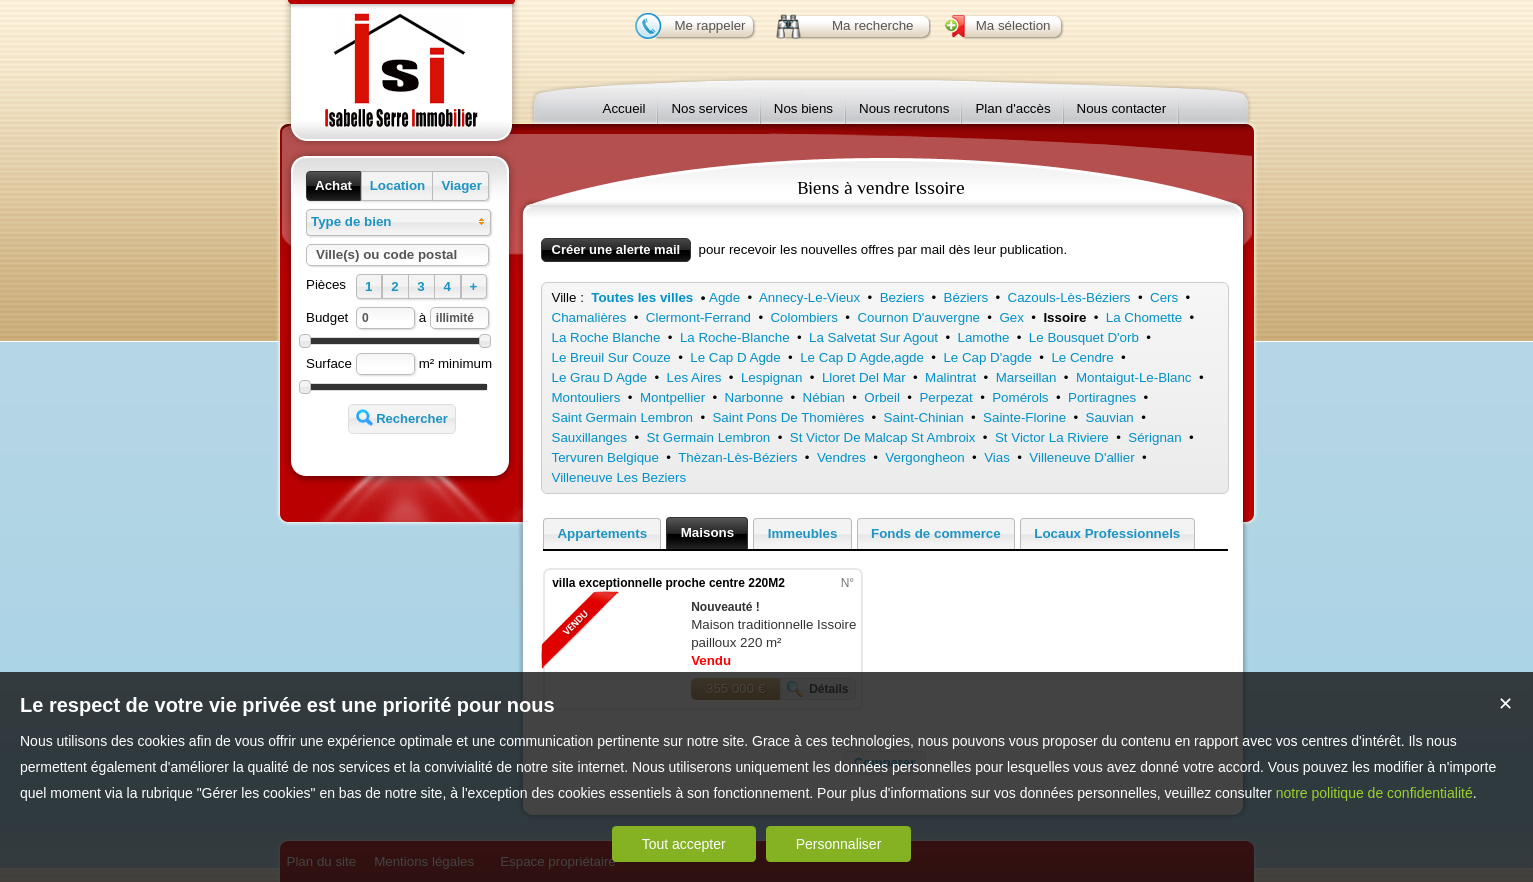  What do you see at coordinates (709, 437) in the screenshot?
I see `St Germain Lembron` at bounding box center [709, 437].